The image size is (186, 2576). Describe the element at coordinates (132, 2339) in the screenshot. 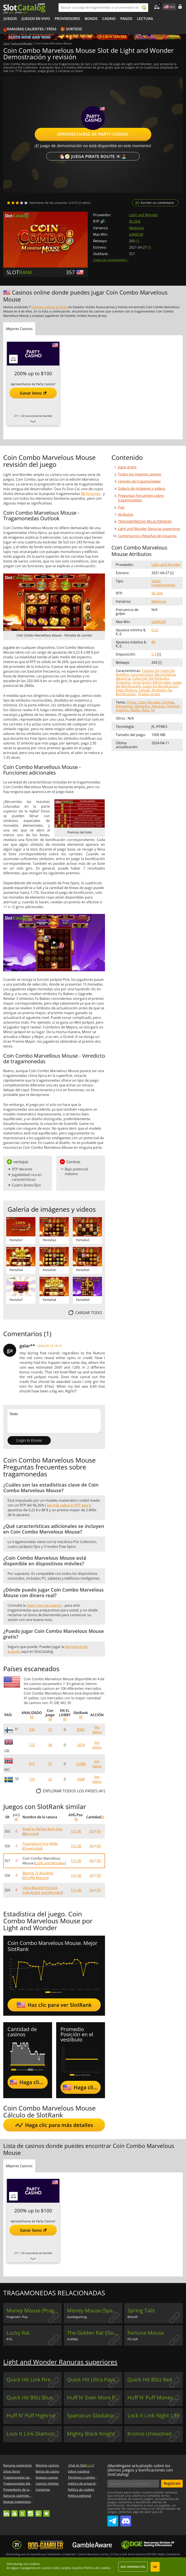

I see `PG Soft` at that location.